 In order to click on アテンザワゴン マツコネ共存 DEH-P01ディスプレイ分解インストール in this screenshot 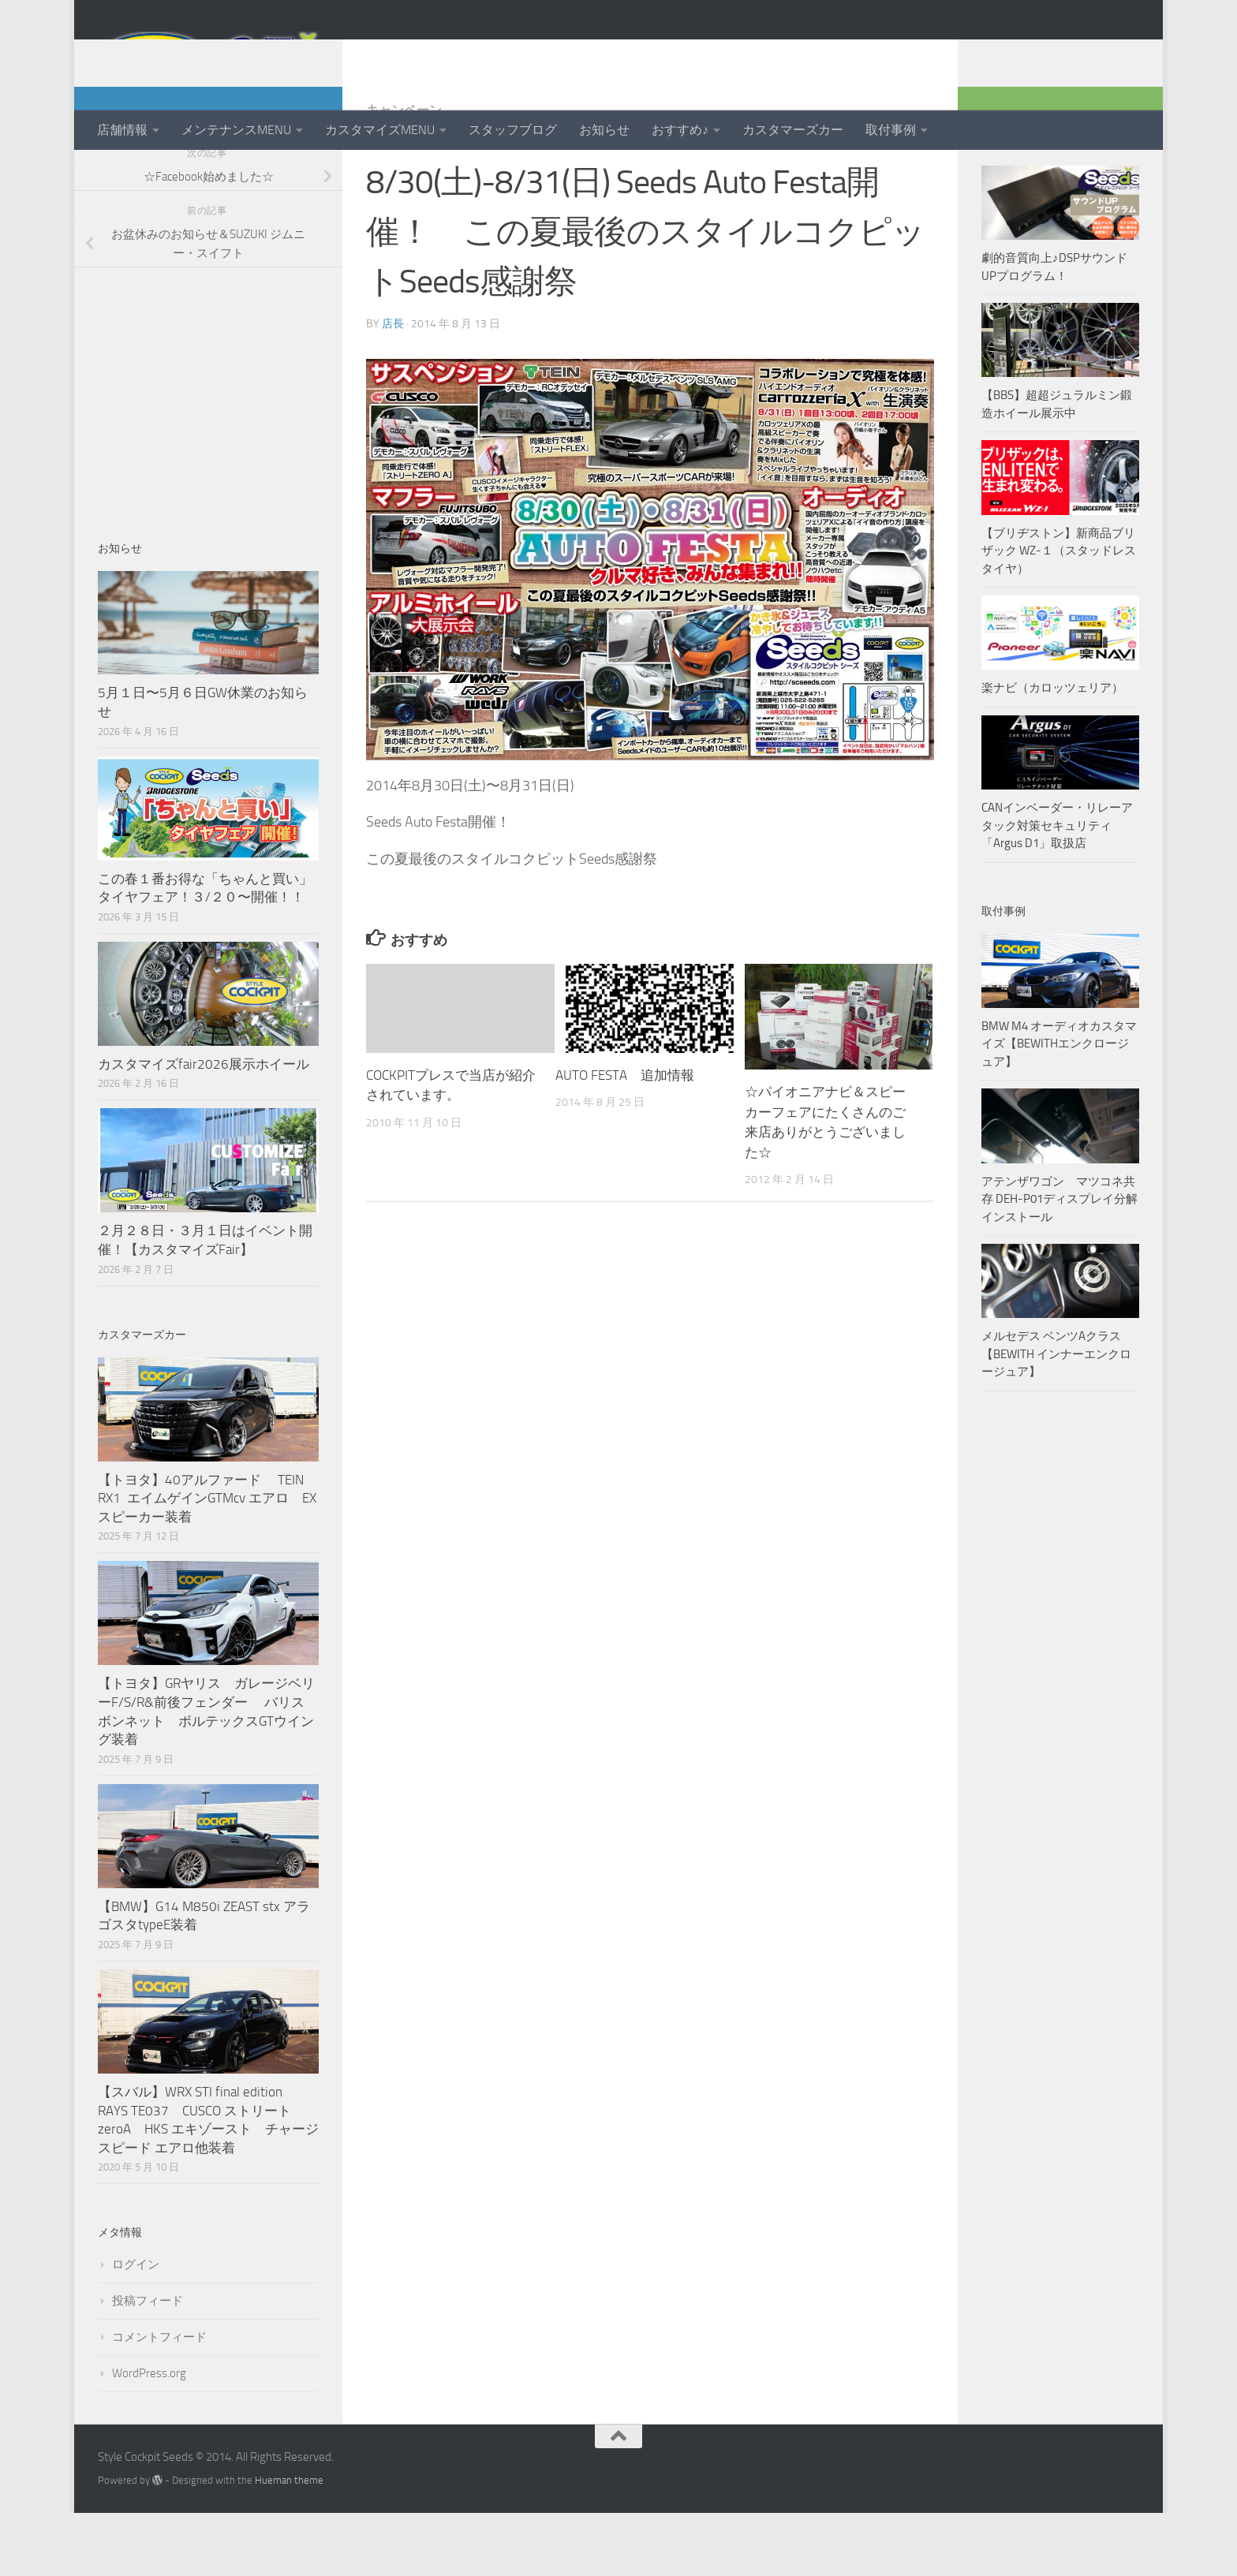, I will do `click(1059, 1262)`.